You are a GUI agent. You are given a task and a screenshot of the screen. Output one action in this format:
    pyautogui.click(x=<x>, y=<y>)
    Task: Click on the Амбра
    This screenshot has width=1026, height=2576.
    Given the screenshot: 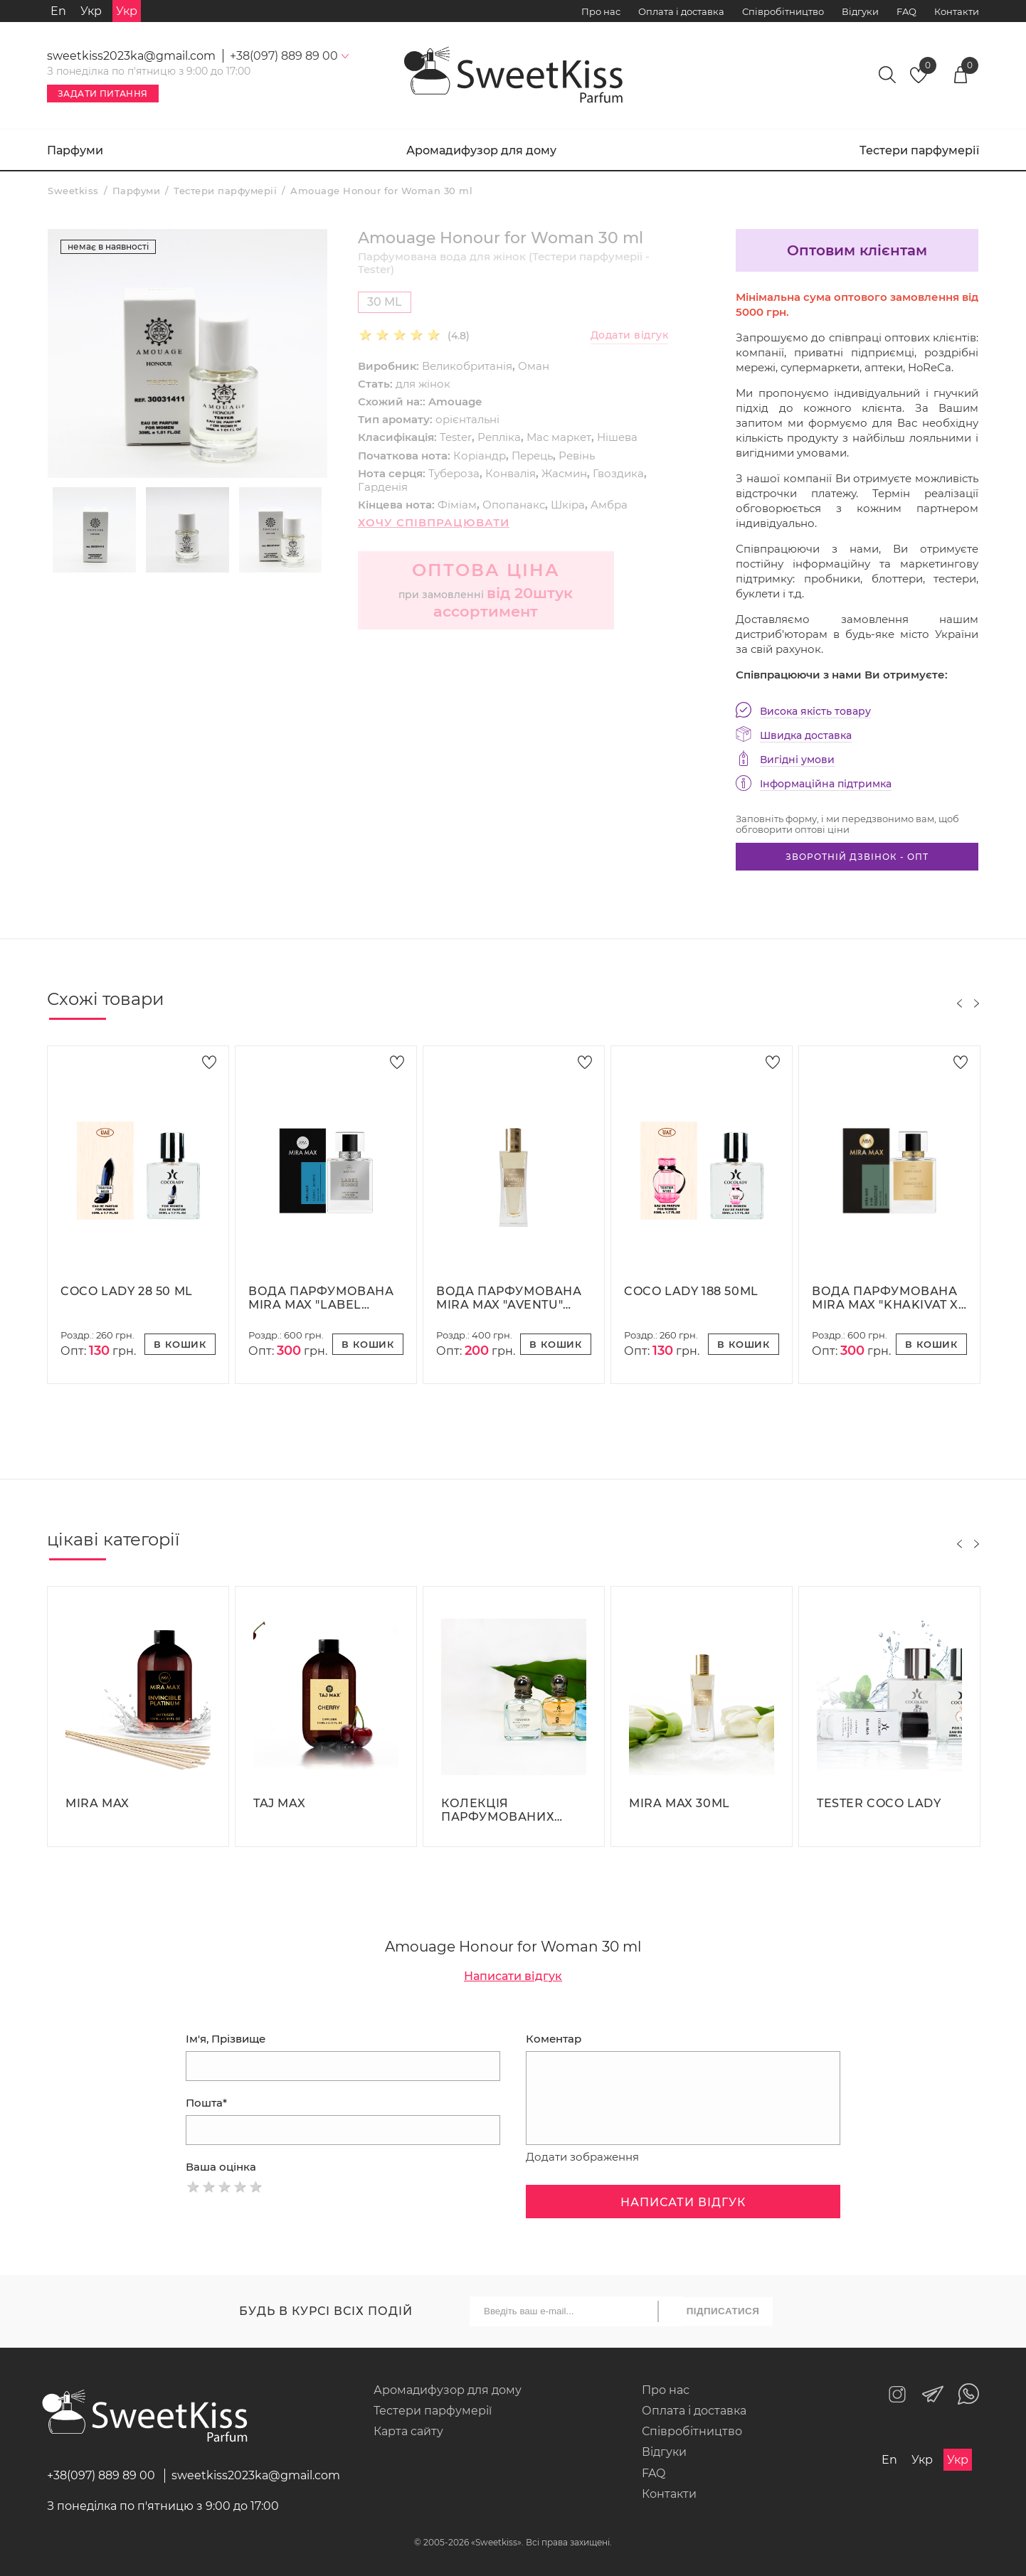 What is the action you would take?
    pyautogui.click(x=609, y=504)
    